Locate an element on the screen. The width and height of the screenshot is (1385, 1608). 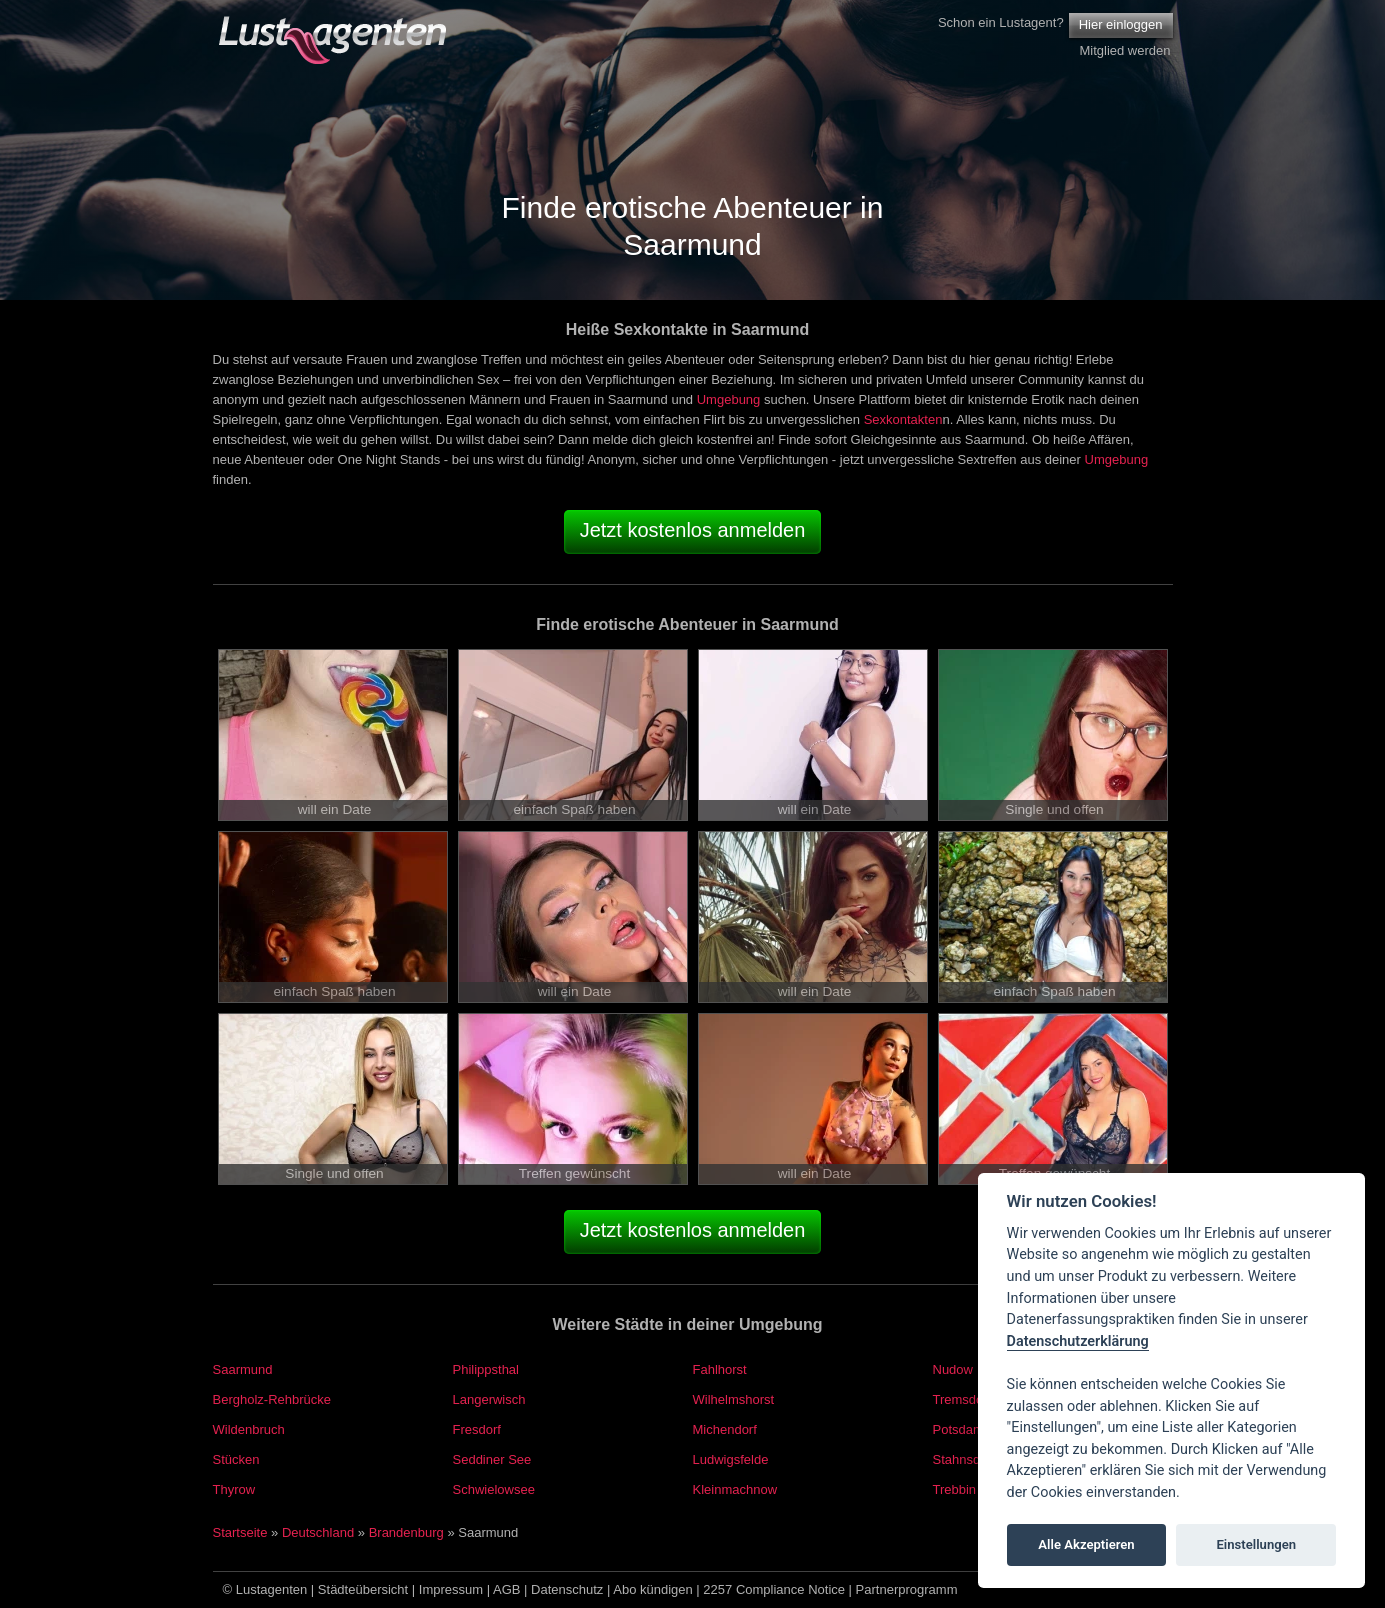
Alle Akzeptieren is located at coordinates (1086, 1544).